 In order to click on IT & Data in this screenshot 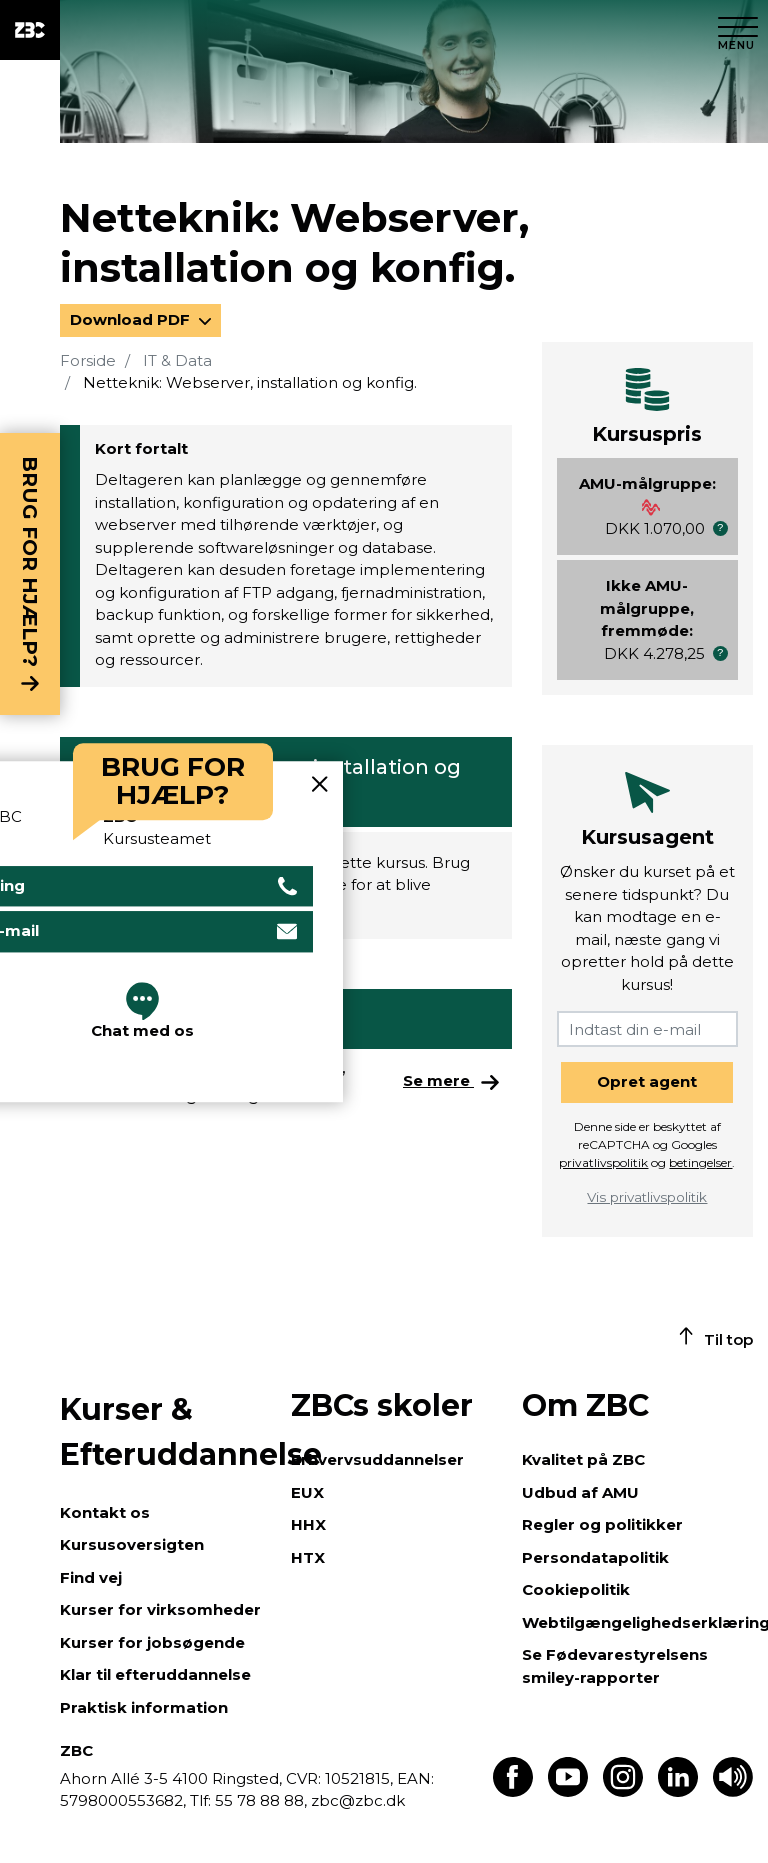, I will do `click(177, 360)`.